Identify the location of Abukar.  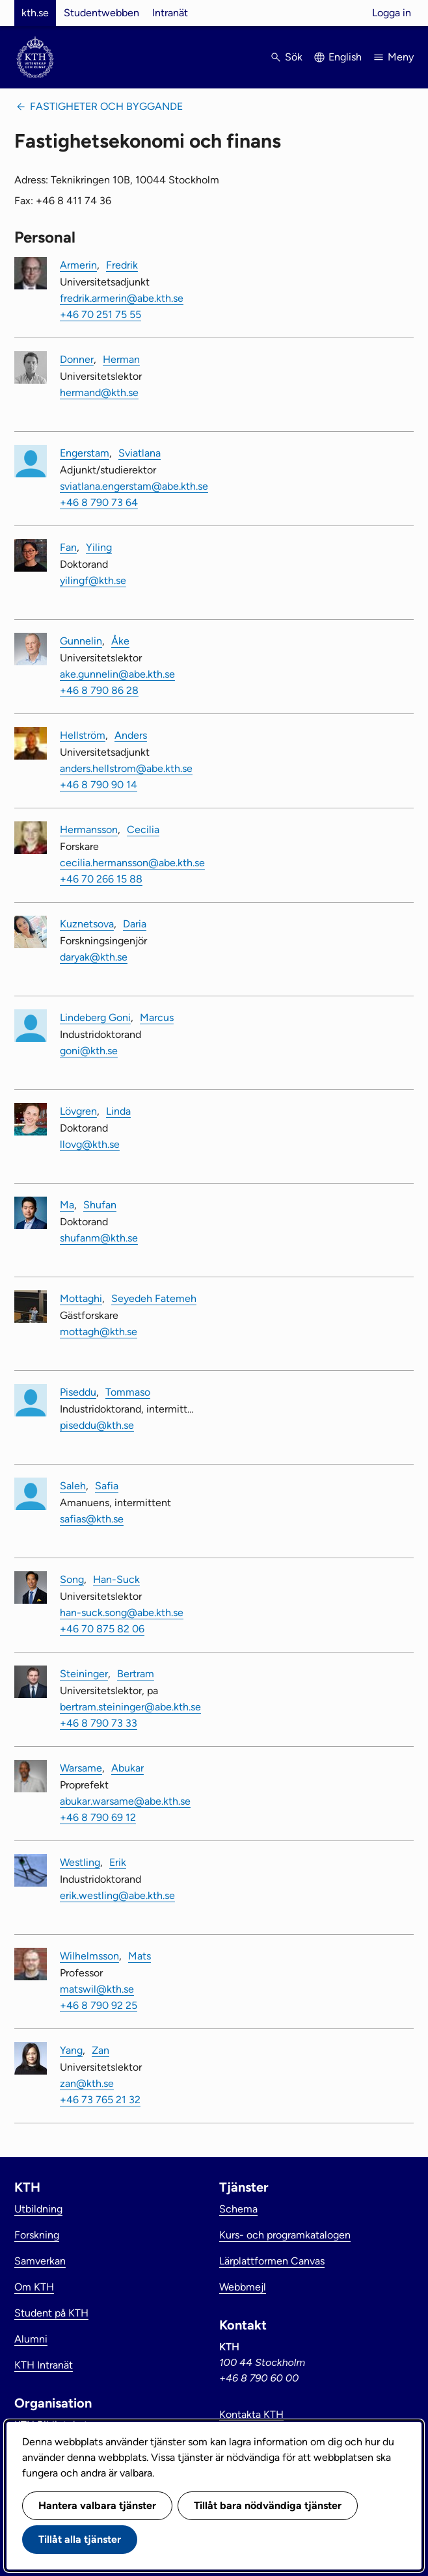
(127, 1768).